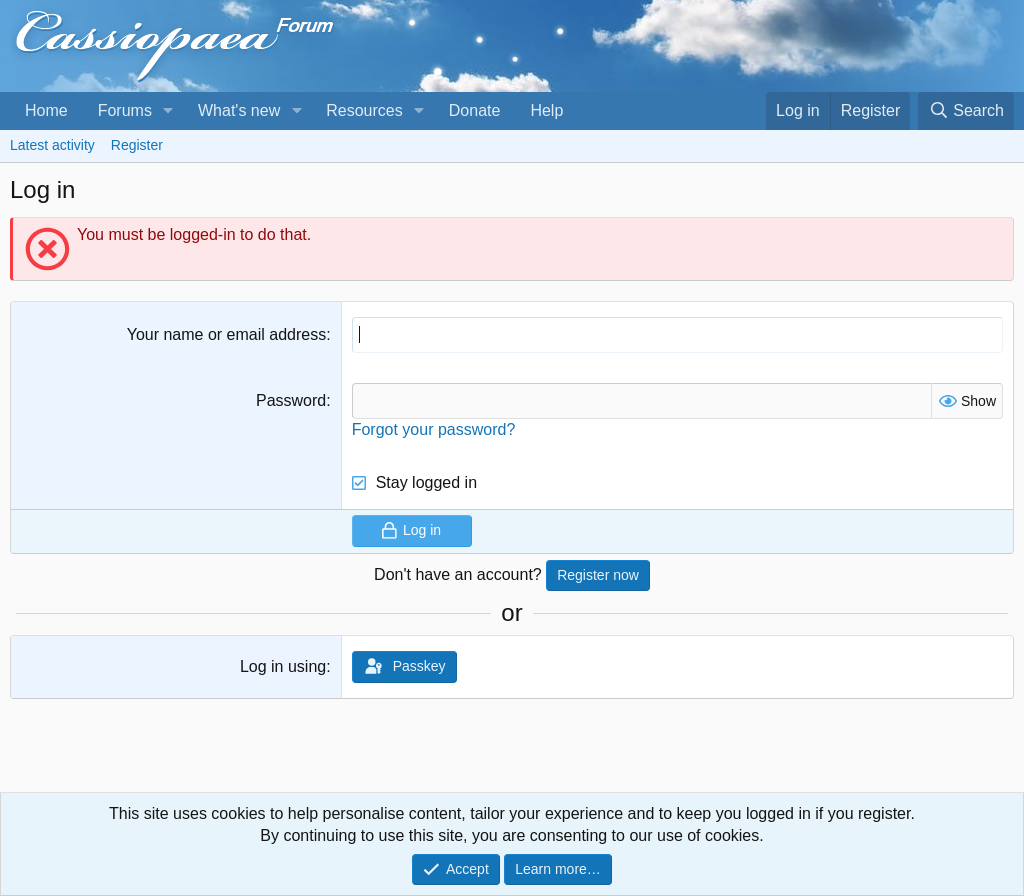  Describe the element at coordinates (227, 334) in the screenshot. I see `Your name or email address` at that location.